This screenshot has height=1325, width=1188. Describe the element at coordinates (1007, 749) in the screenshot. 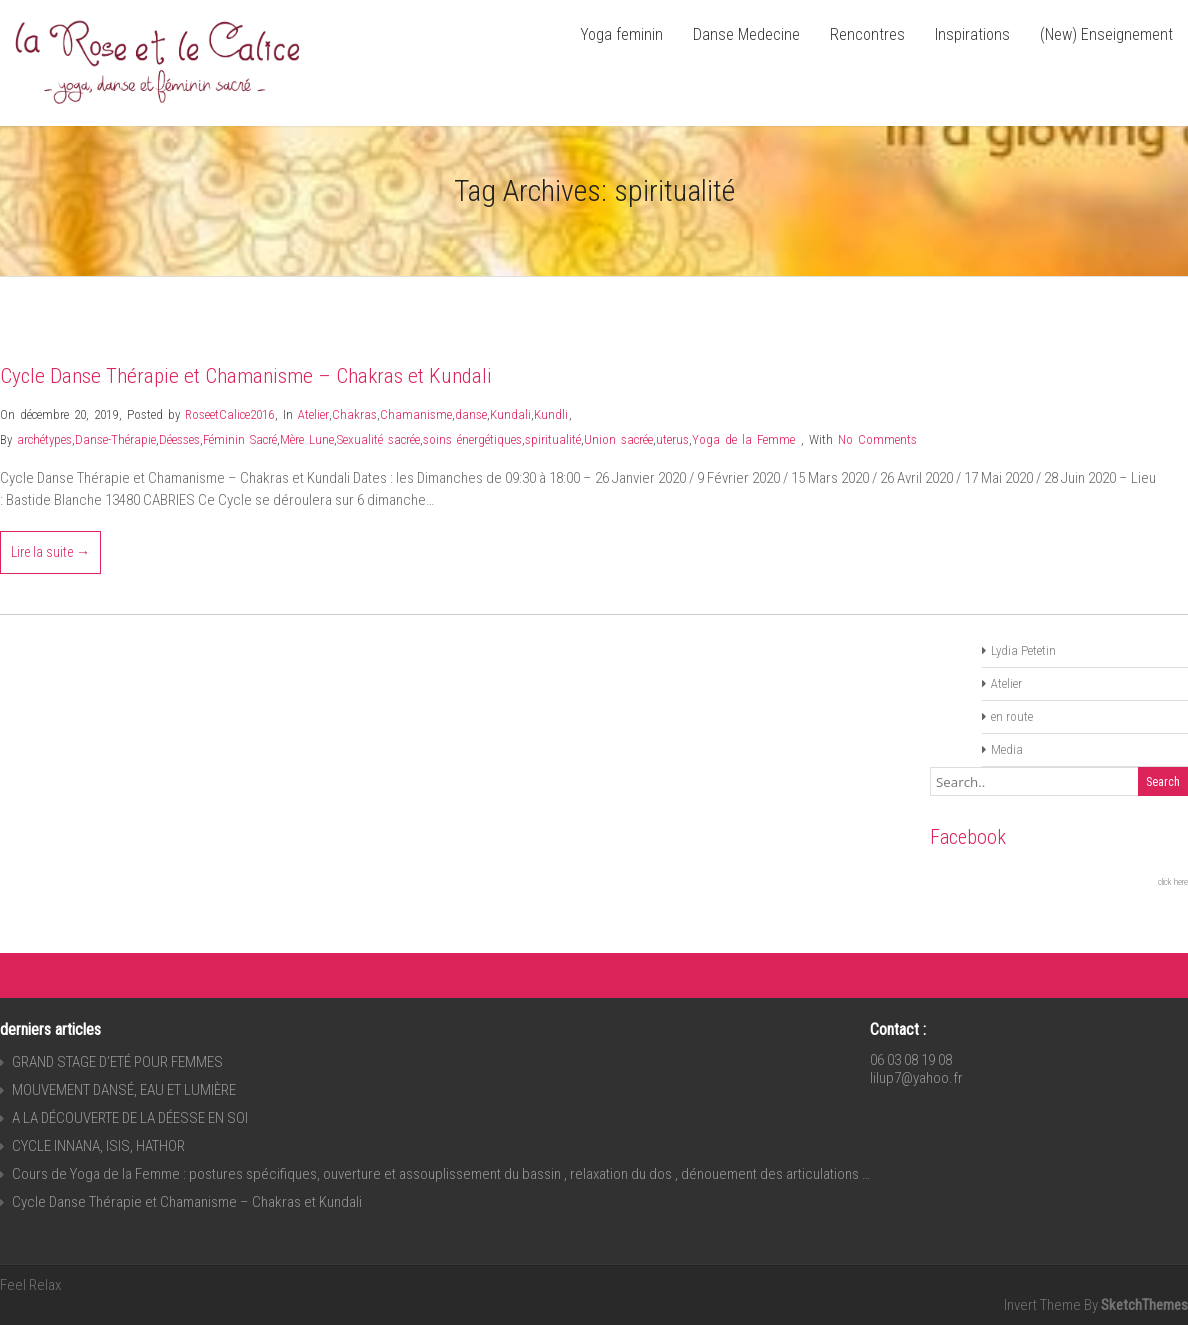

I see `Media` at that location.